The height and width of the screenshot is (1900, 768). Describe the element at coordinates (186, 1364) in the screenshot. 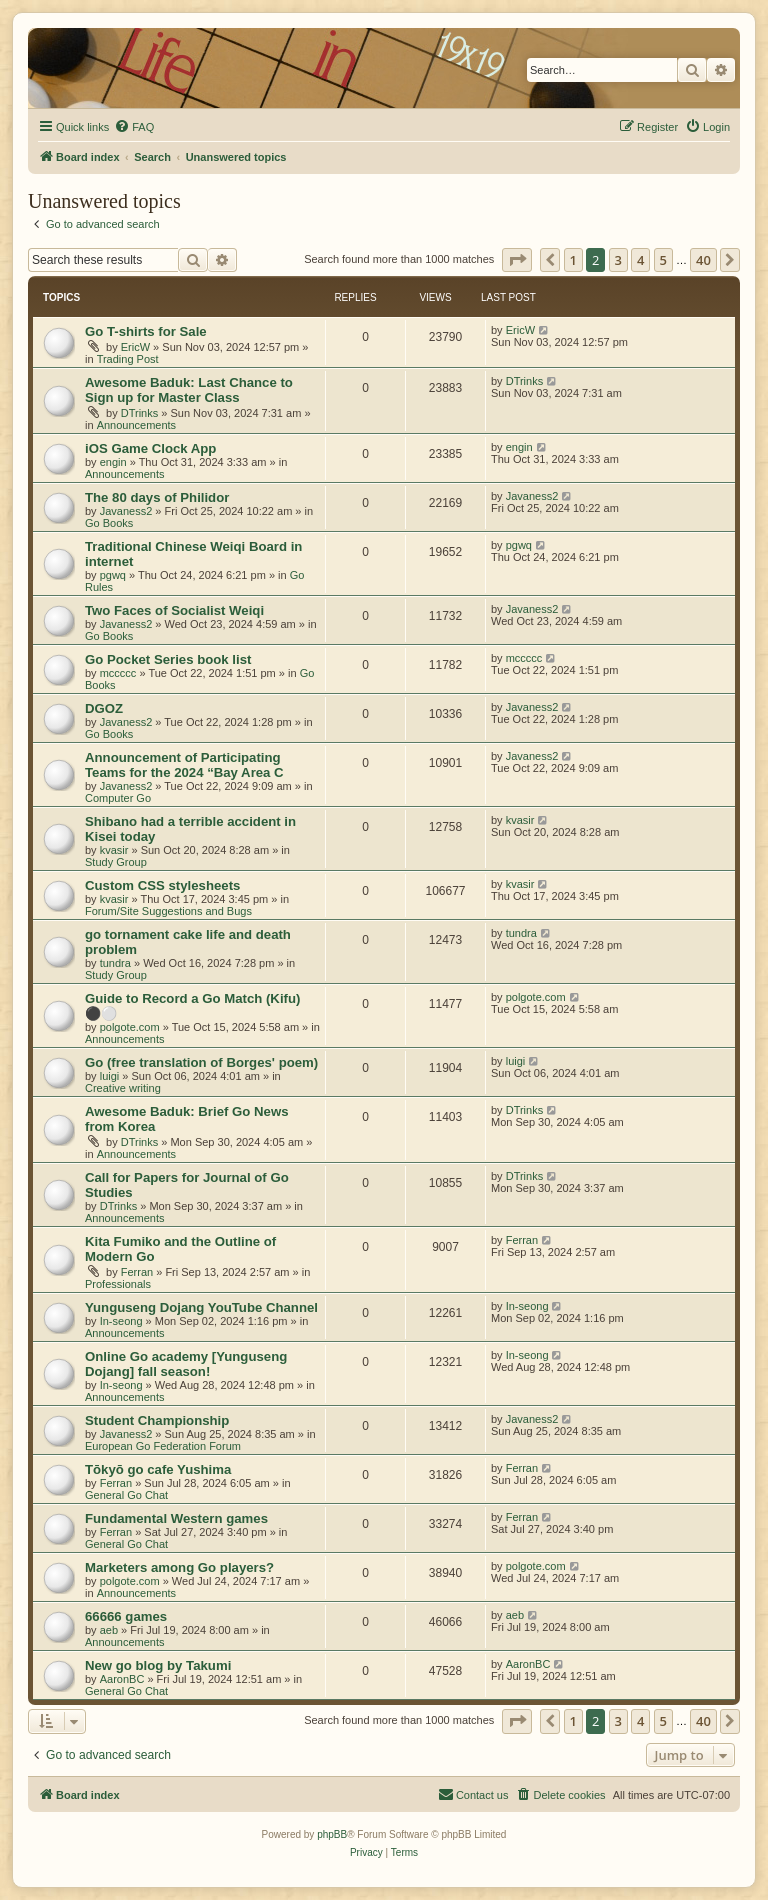

I see `Online Go academy [Yunguseng Dojang] fall season!` at that location.